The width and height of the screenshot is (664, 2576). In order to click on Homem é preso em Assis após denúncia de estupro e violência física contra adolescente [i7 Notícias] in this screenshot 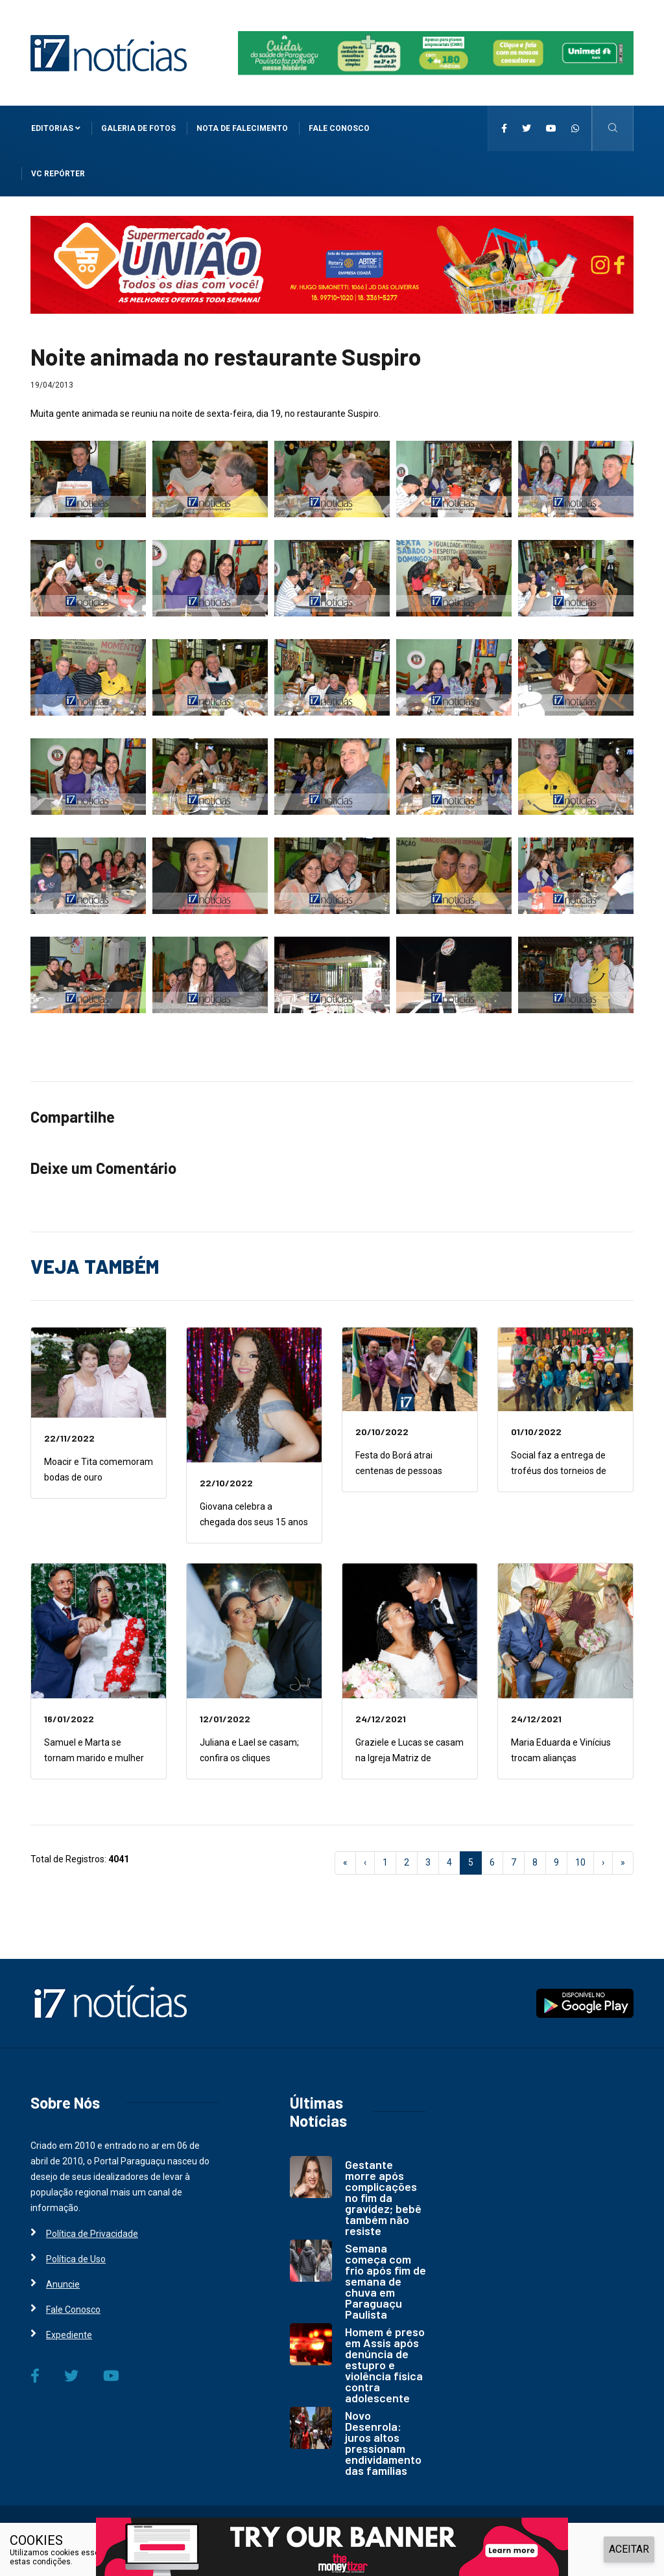, I will do `click(385, 2364)`.